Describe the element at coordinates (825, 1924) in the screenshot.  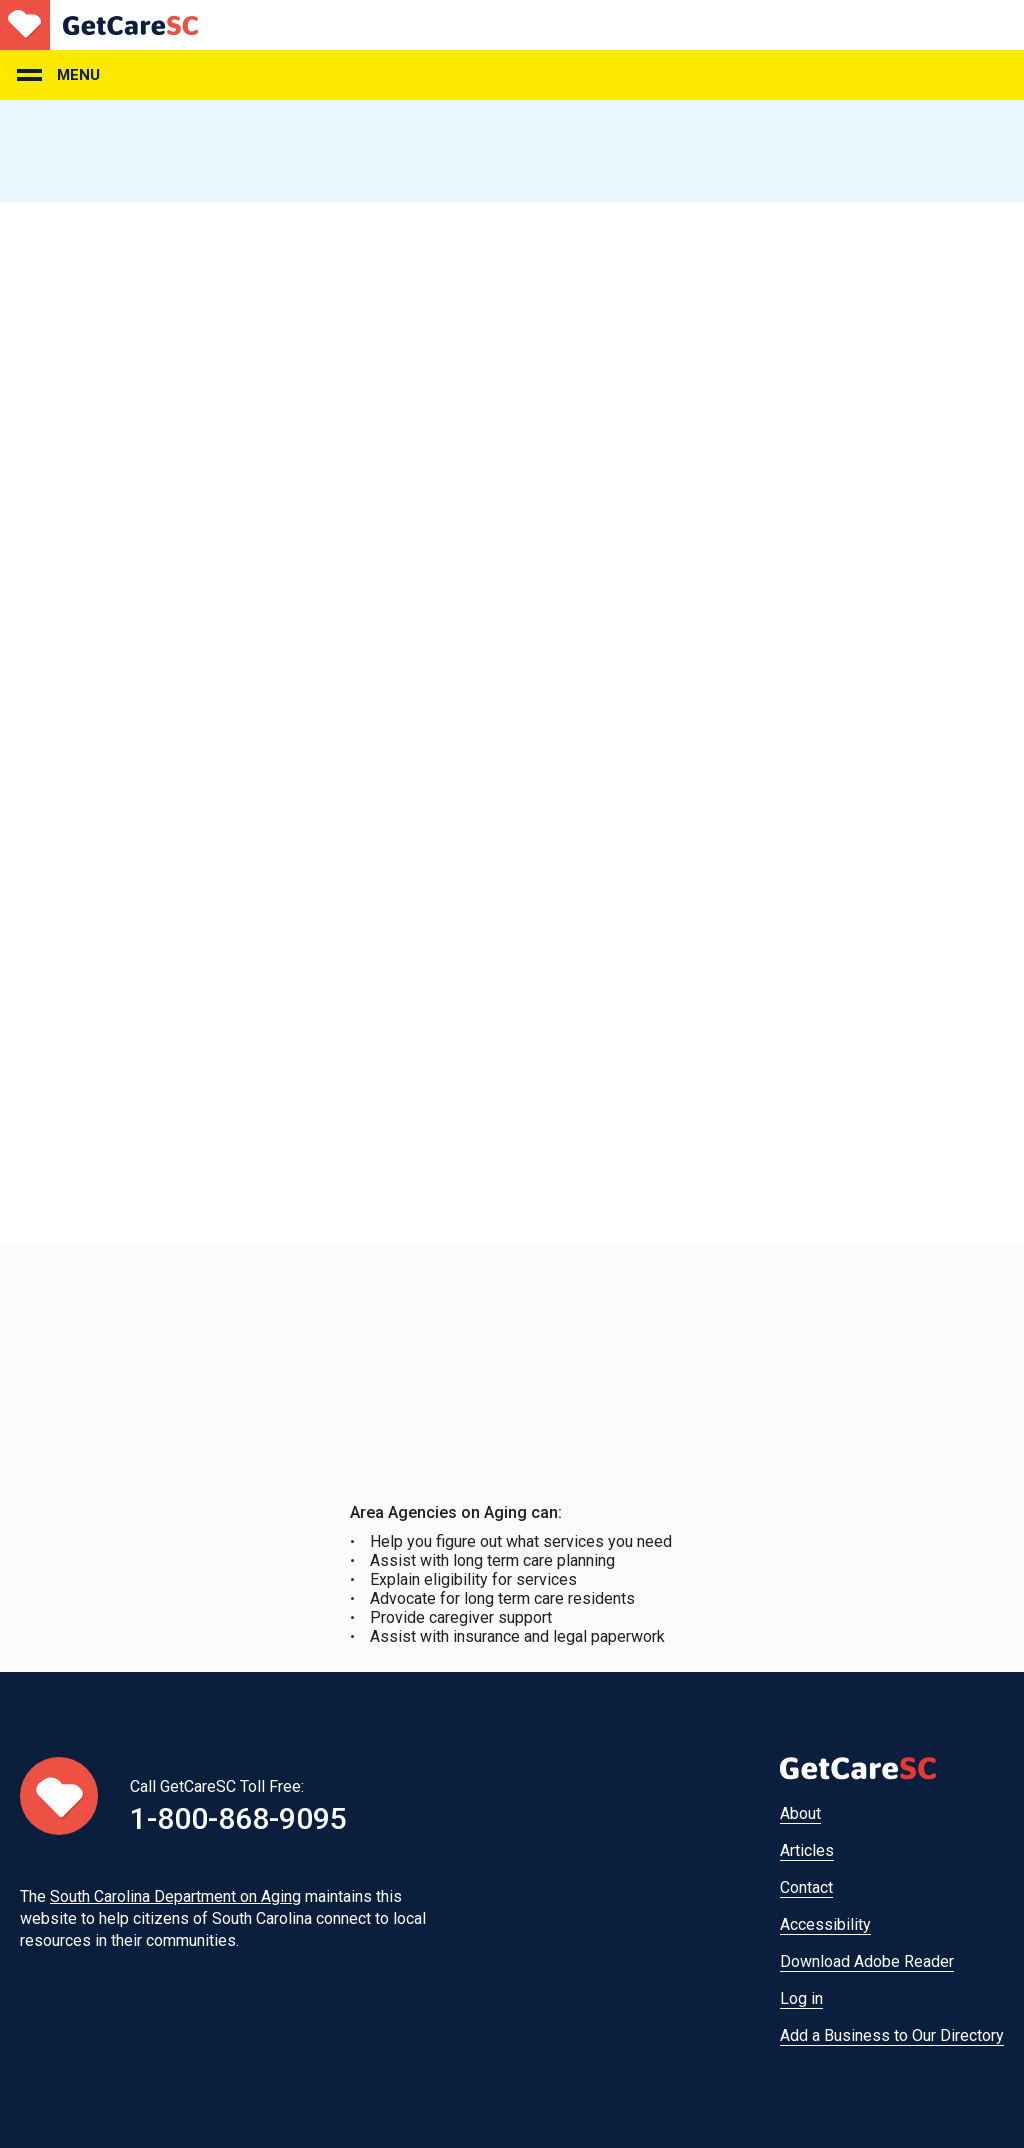
I see `Accessibility` at that location.